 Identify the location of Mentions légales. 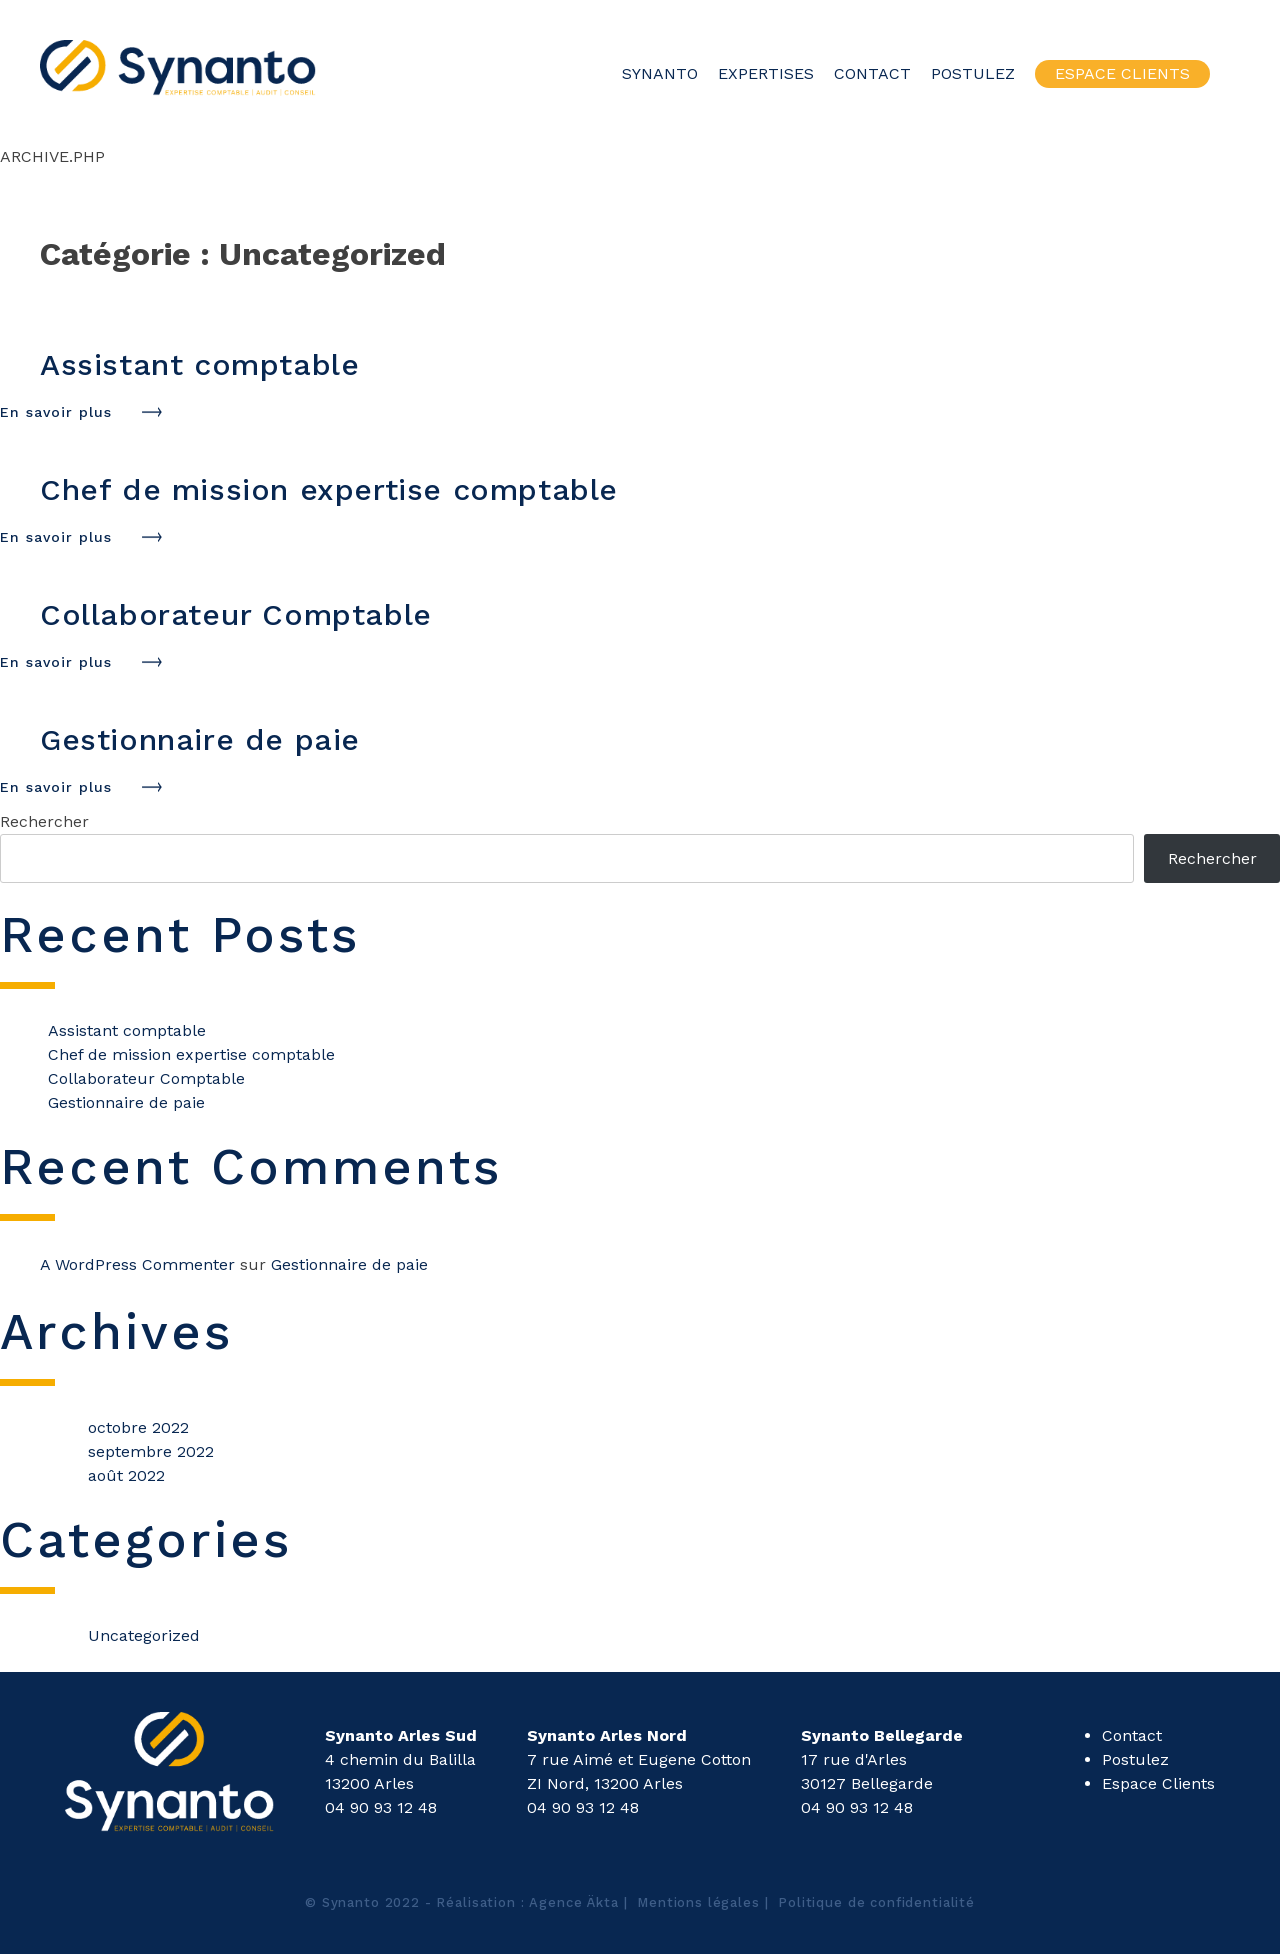
(698, 1902).